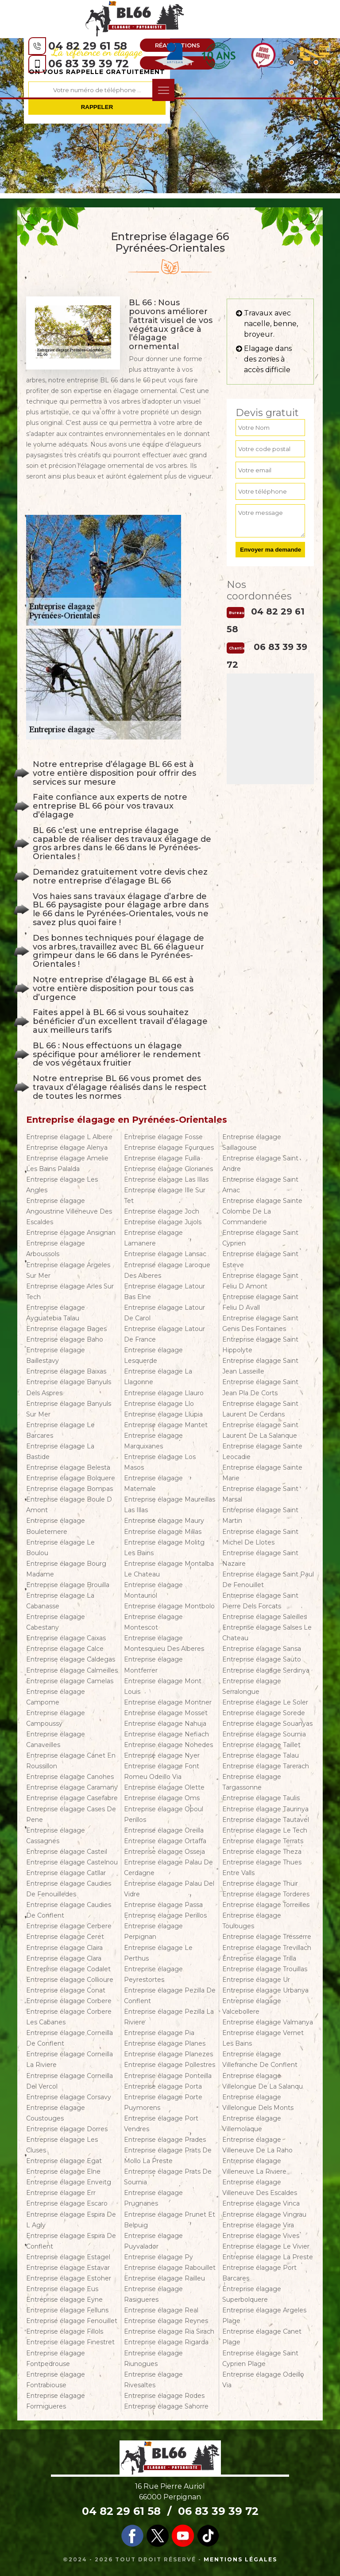 The width and height of the screenshot is (340, 2576). What do you see at coordinates (162, 1532) in the screenshot?
I see `Entreprise élagage Millas` at bounding box center [162, 1532].